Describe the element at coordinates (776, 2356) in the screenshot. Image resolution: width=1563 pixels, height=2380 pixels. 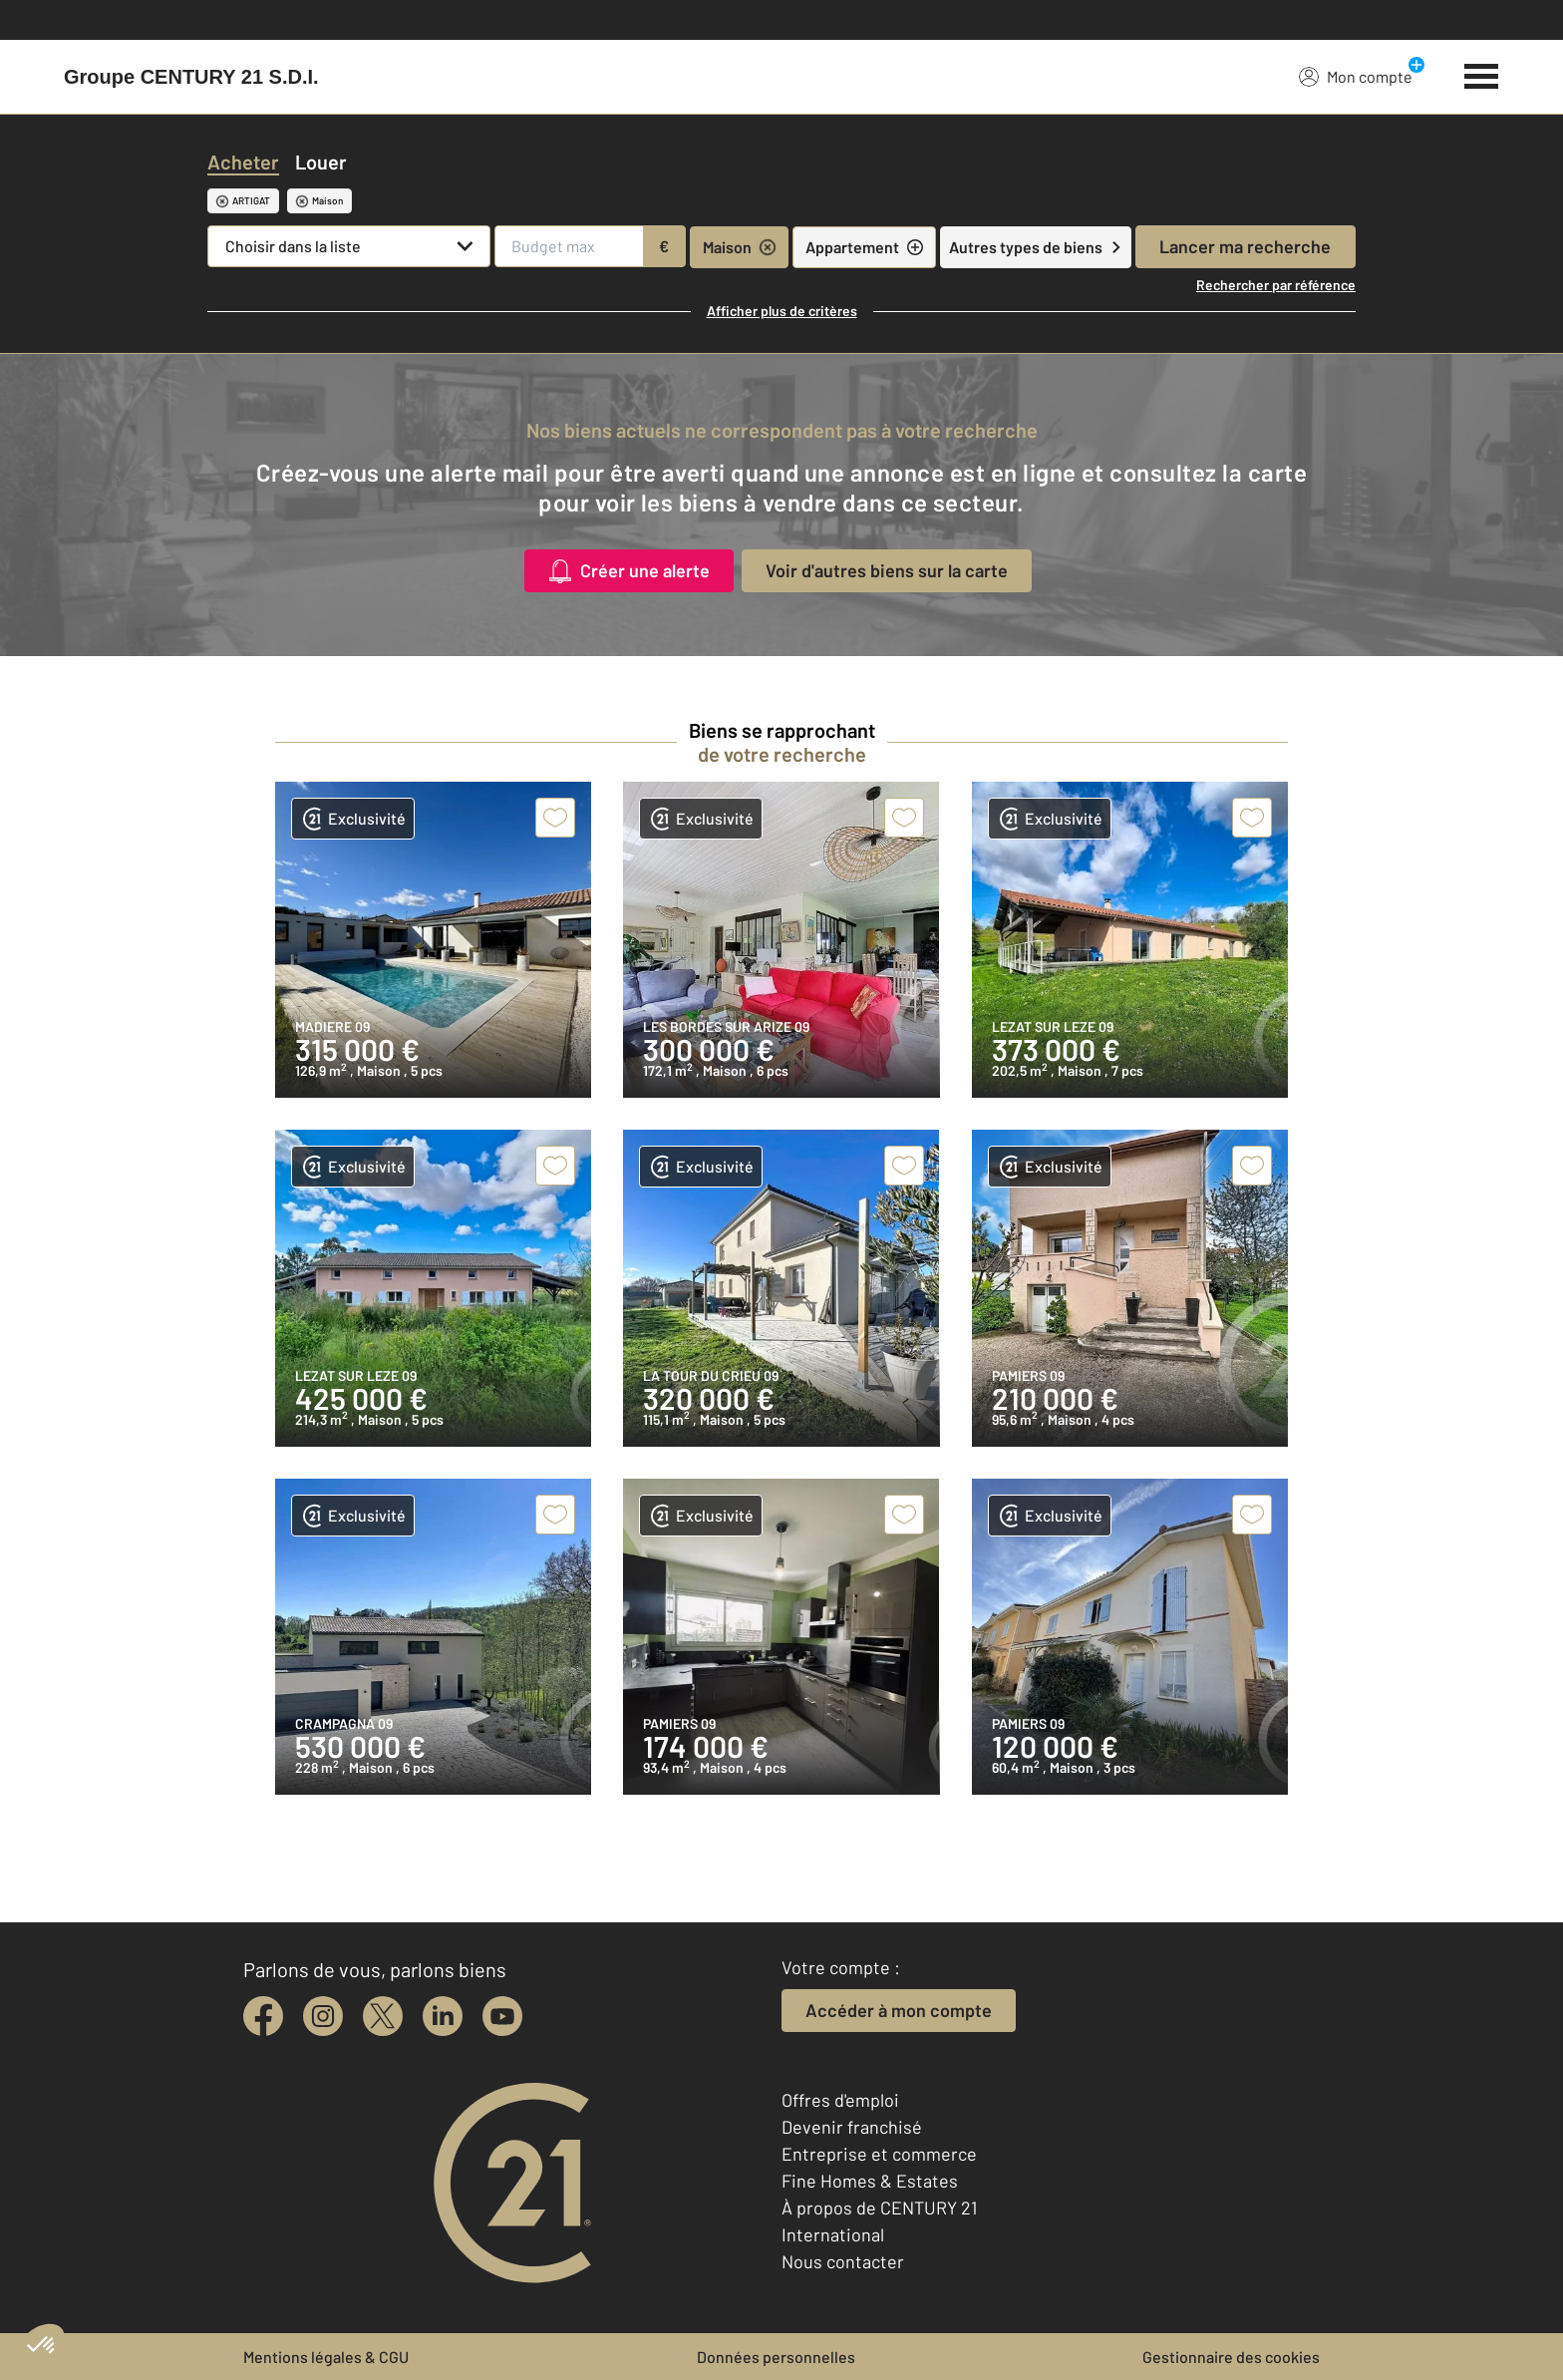
I see `Données personnelles` at that location.